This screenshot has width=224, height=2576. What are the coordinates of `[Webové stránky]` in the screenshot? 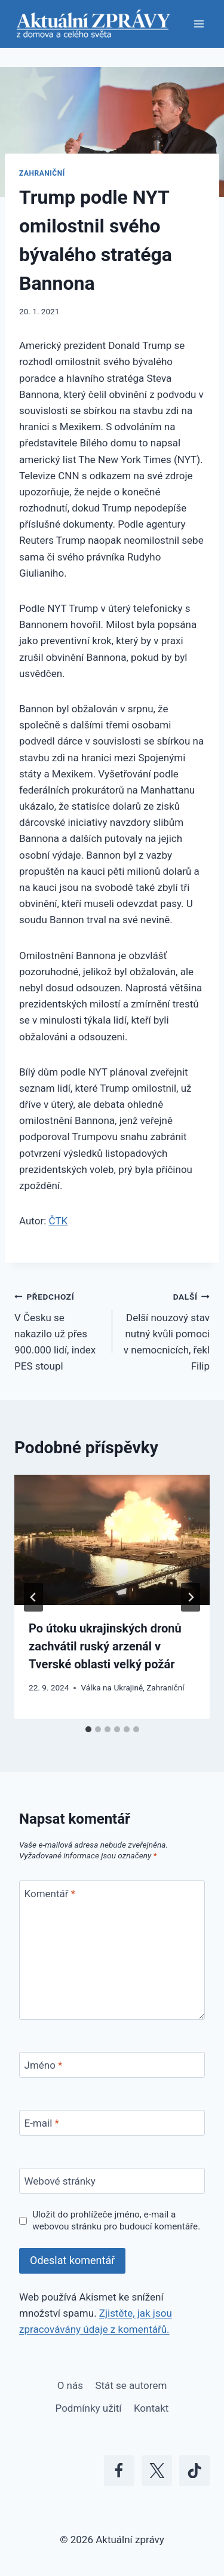 It's located at (112, 2181).